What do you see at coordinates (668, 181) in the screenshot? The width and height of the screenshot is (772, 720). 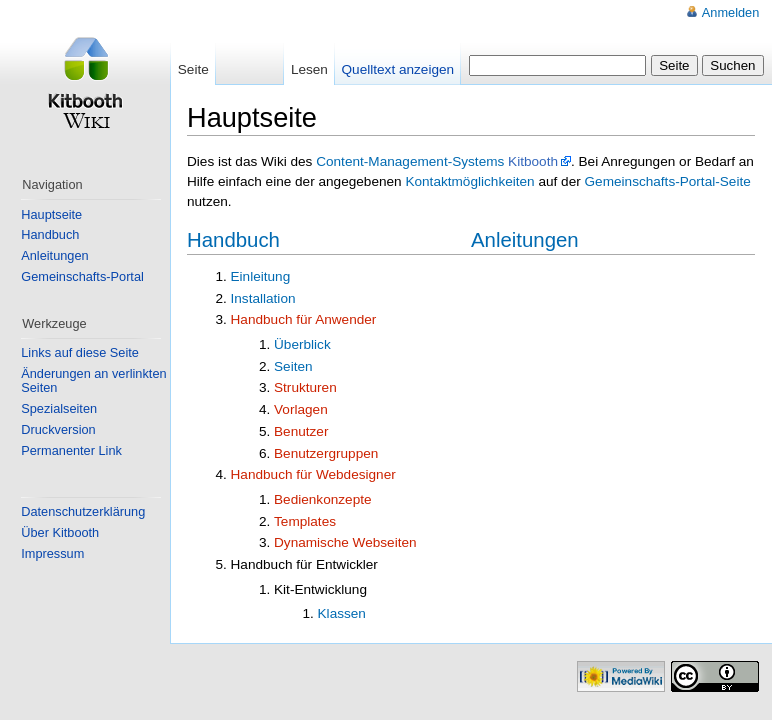 I see `Gemeinschafts-Portal-Seite` at bounding box center [668, 181].